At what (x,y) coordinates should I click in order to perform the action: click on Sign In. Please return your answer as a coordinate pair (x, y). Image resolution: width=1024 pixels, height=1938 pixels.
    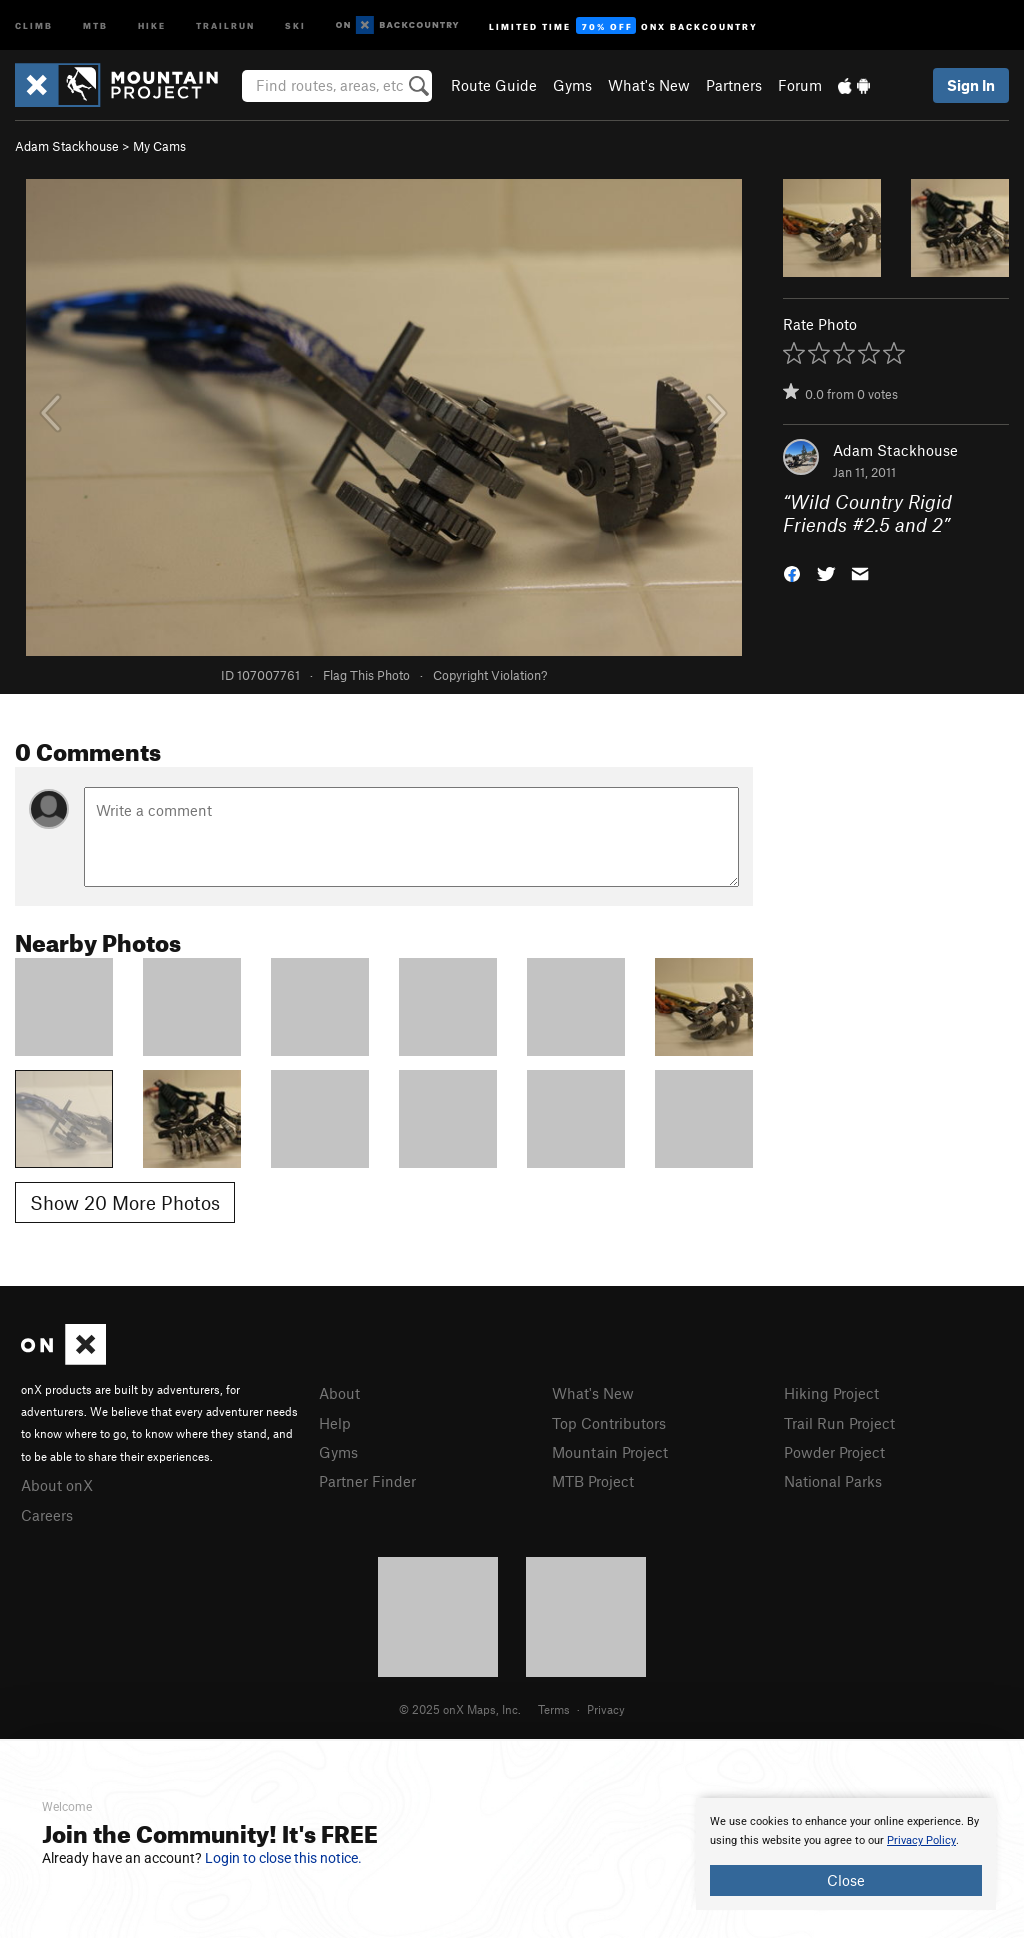
    Looking at the image, I should click on (971, 85).